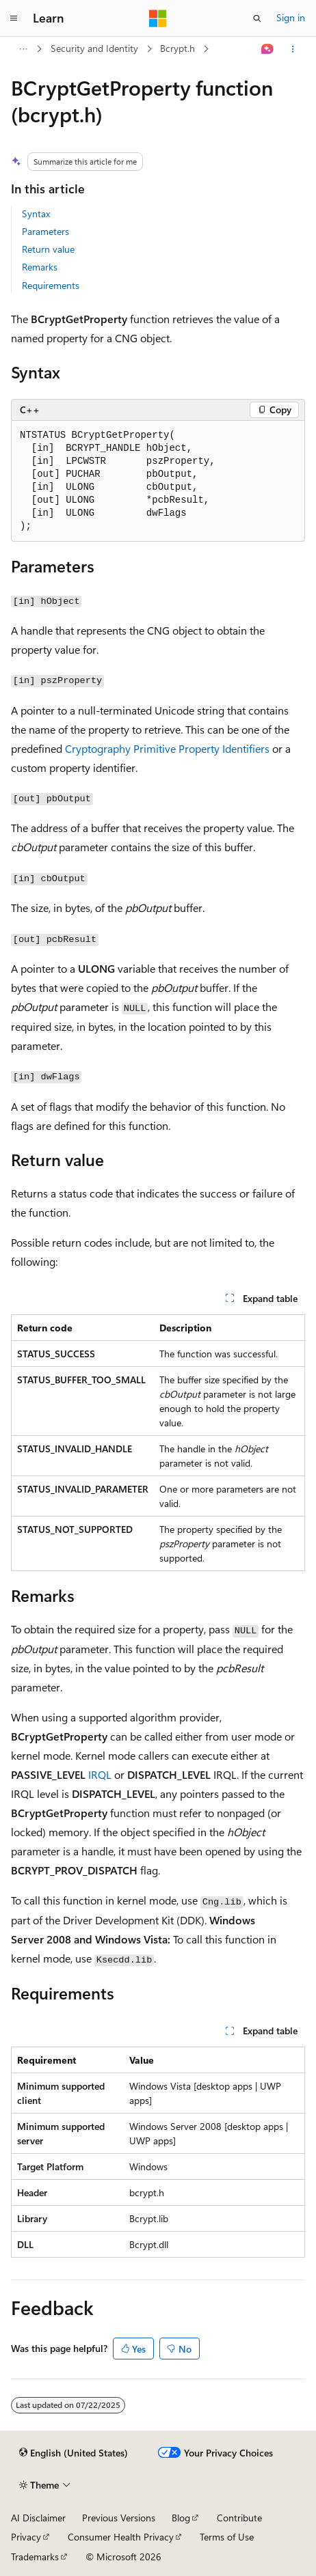 The width and height of the screenshot is (316, 2576). What do you see at coordinates (48, 249) in the screenshot?
I see `Return value` at bounding box center [48, 249].